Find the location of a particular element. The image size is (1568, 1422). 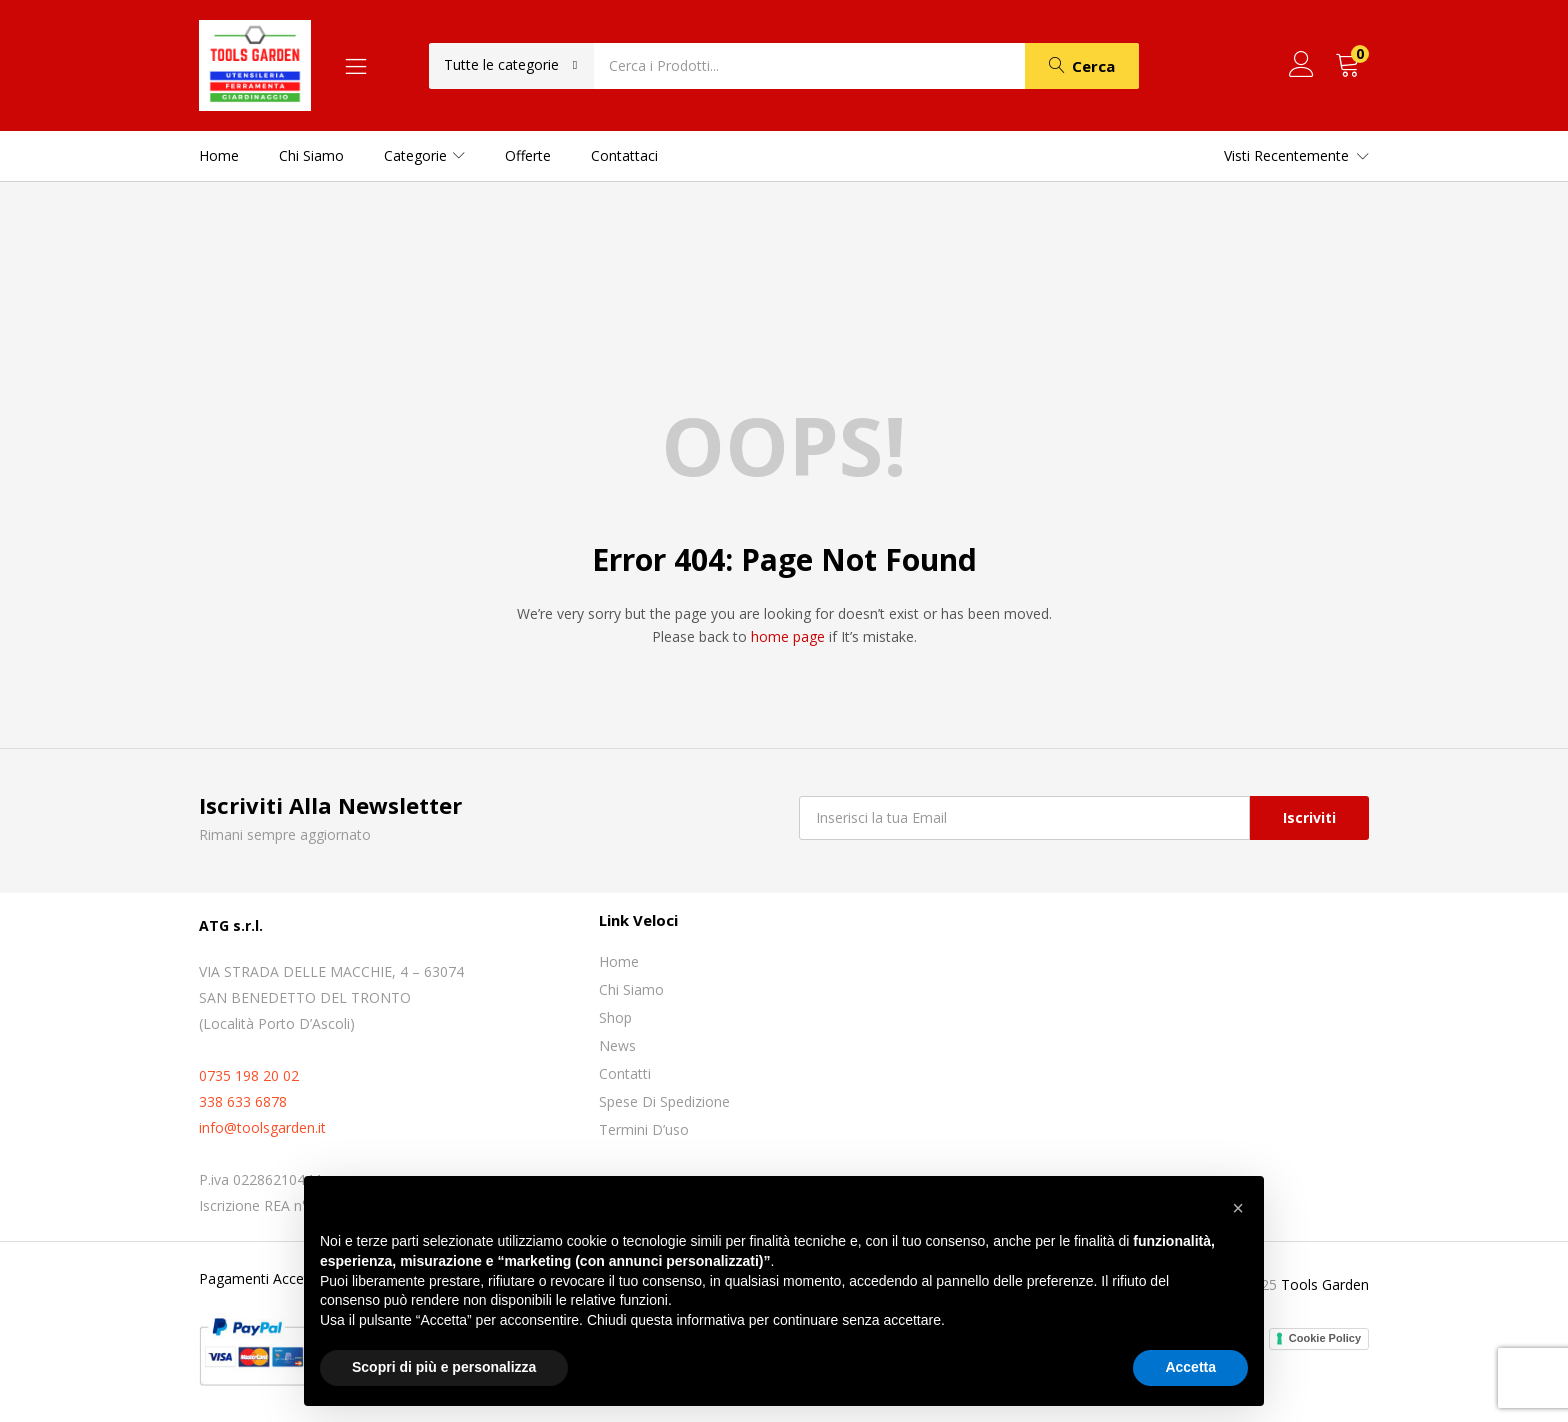

Chi siamo is located at coordinates (311, 155).